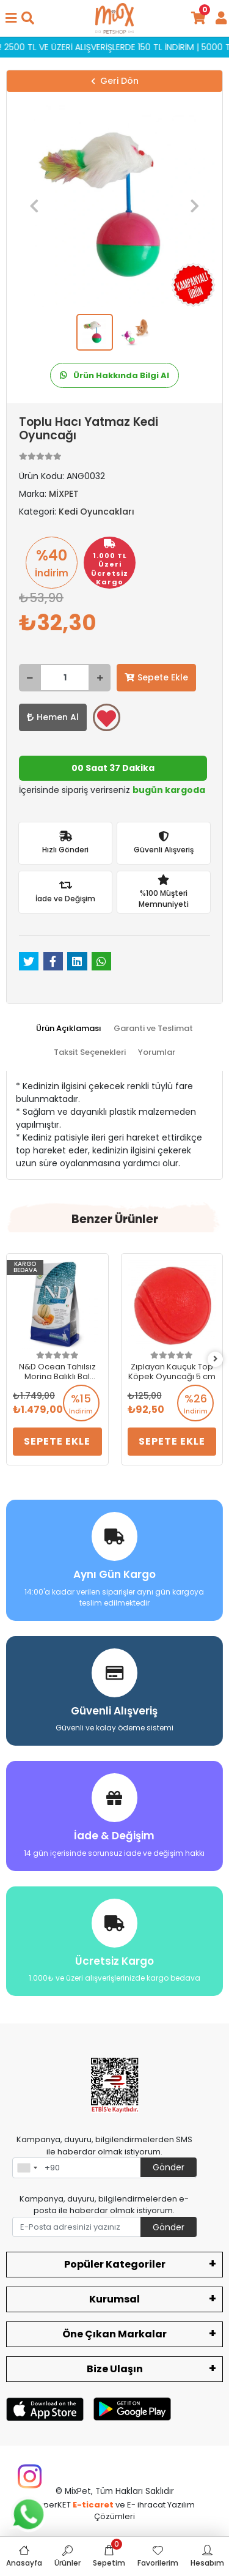 The width and height of the screenshot is (229, 2576). Describe the element at coordinates (168, 2167) in the screenshot. I see `Gönder` at that location.